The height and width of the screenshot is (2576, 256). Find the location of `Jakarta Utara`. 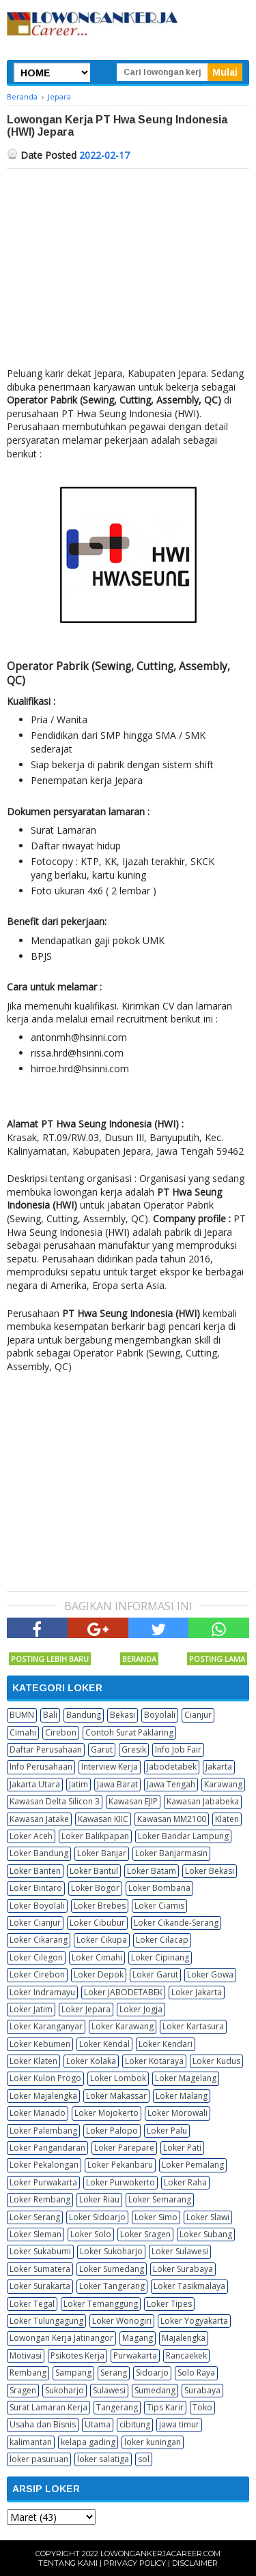

Jakarta Utara is located at coordinates (35, 1784).